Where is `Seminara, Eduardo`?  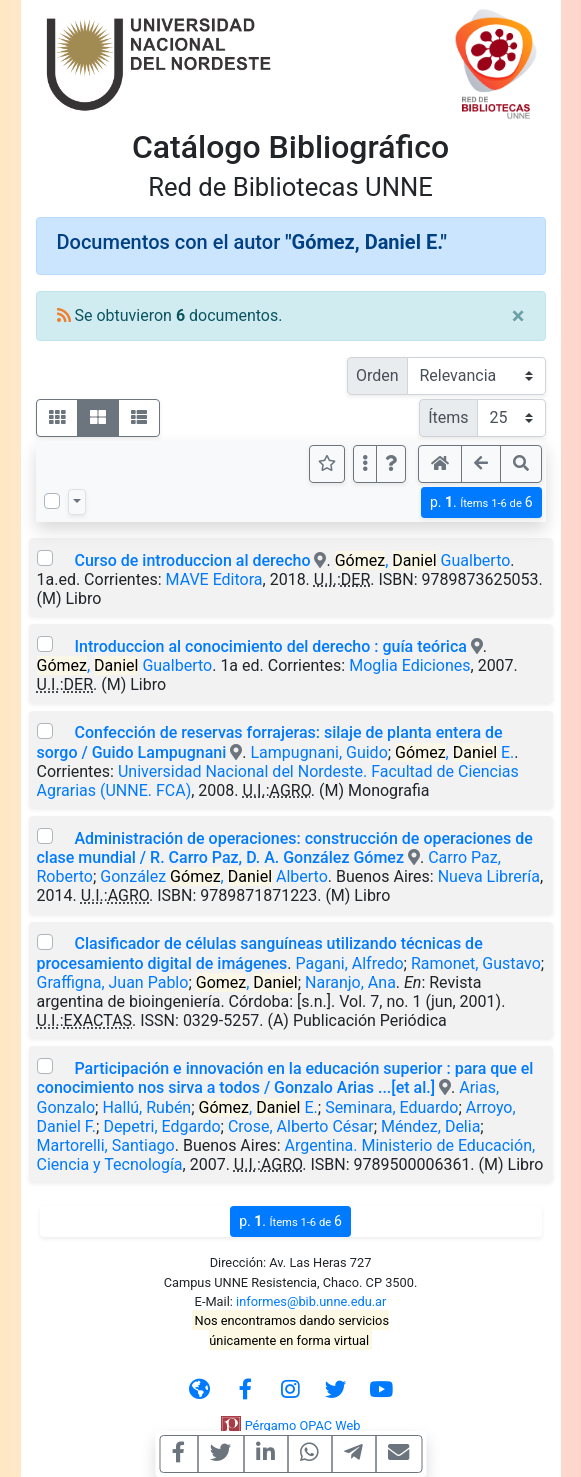 Seminara, Eduardo is located at coordinates (391, 1107).